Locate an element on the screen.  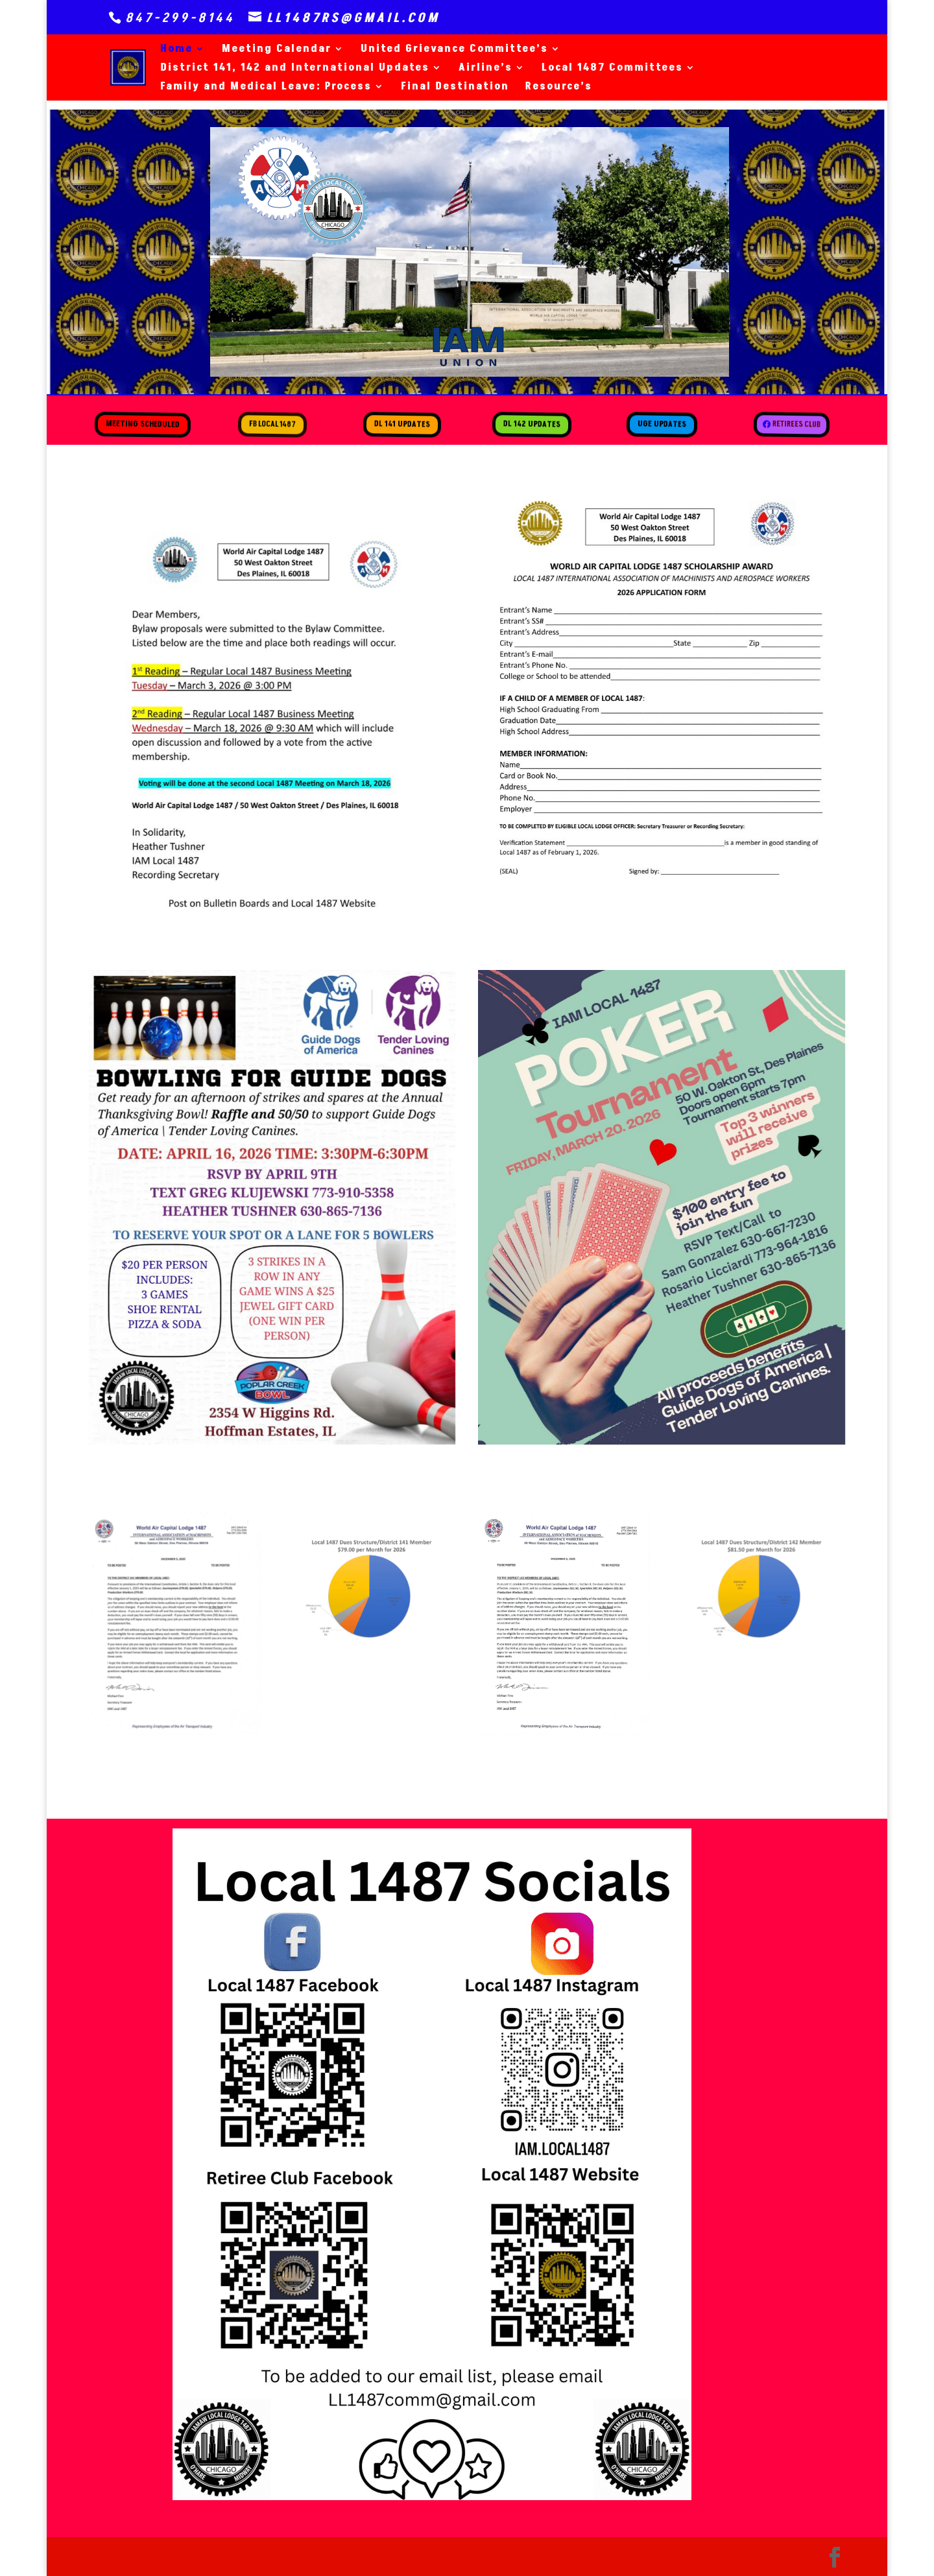
Resource’s is located at coordinates (558, 88).